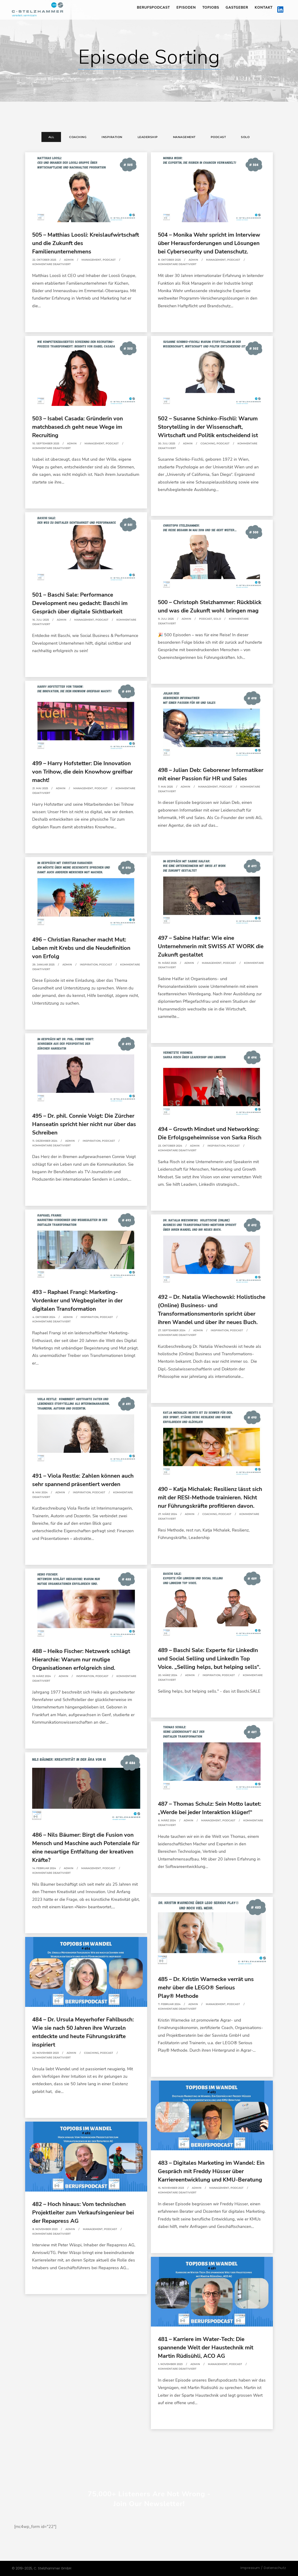 The image size is (298, 2576). I want to click on admin, so click(69, 259).